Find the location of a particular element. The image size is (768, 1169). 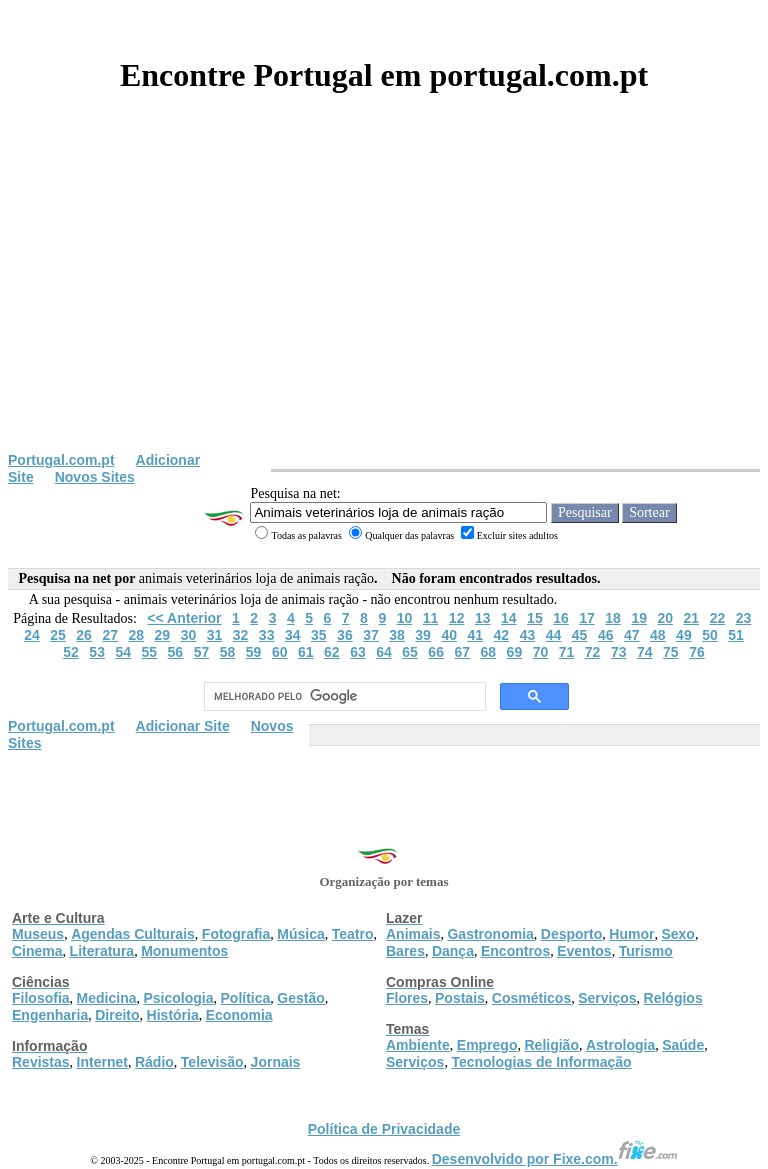

Revistas is located at coordinates (41, 1062).